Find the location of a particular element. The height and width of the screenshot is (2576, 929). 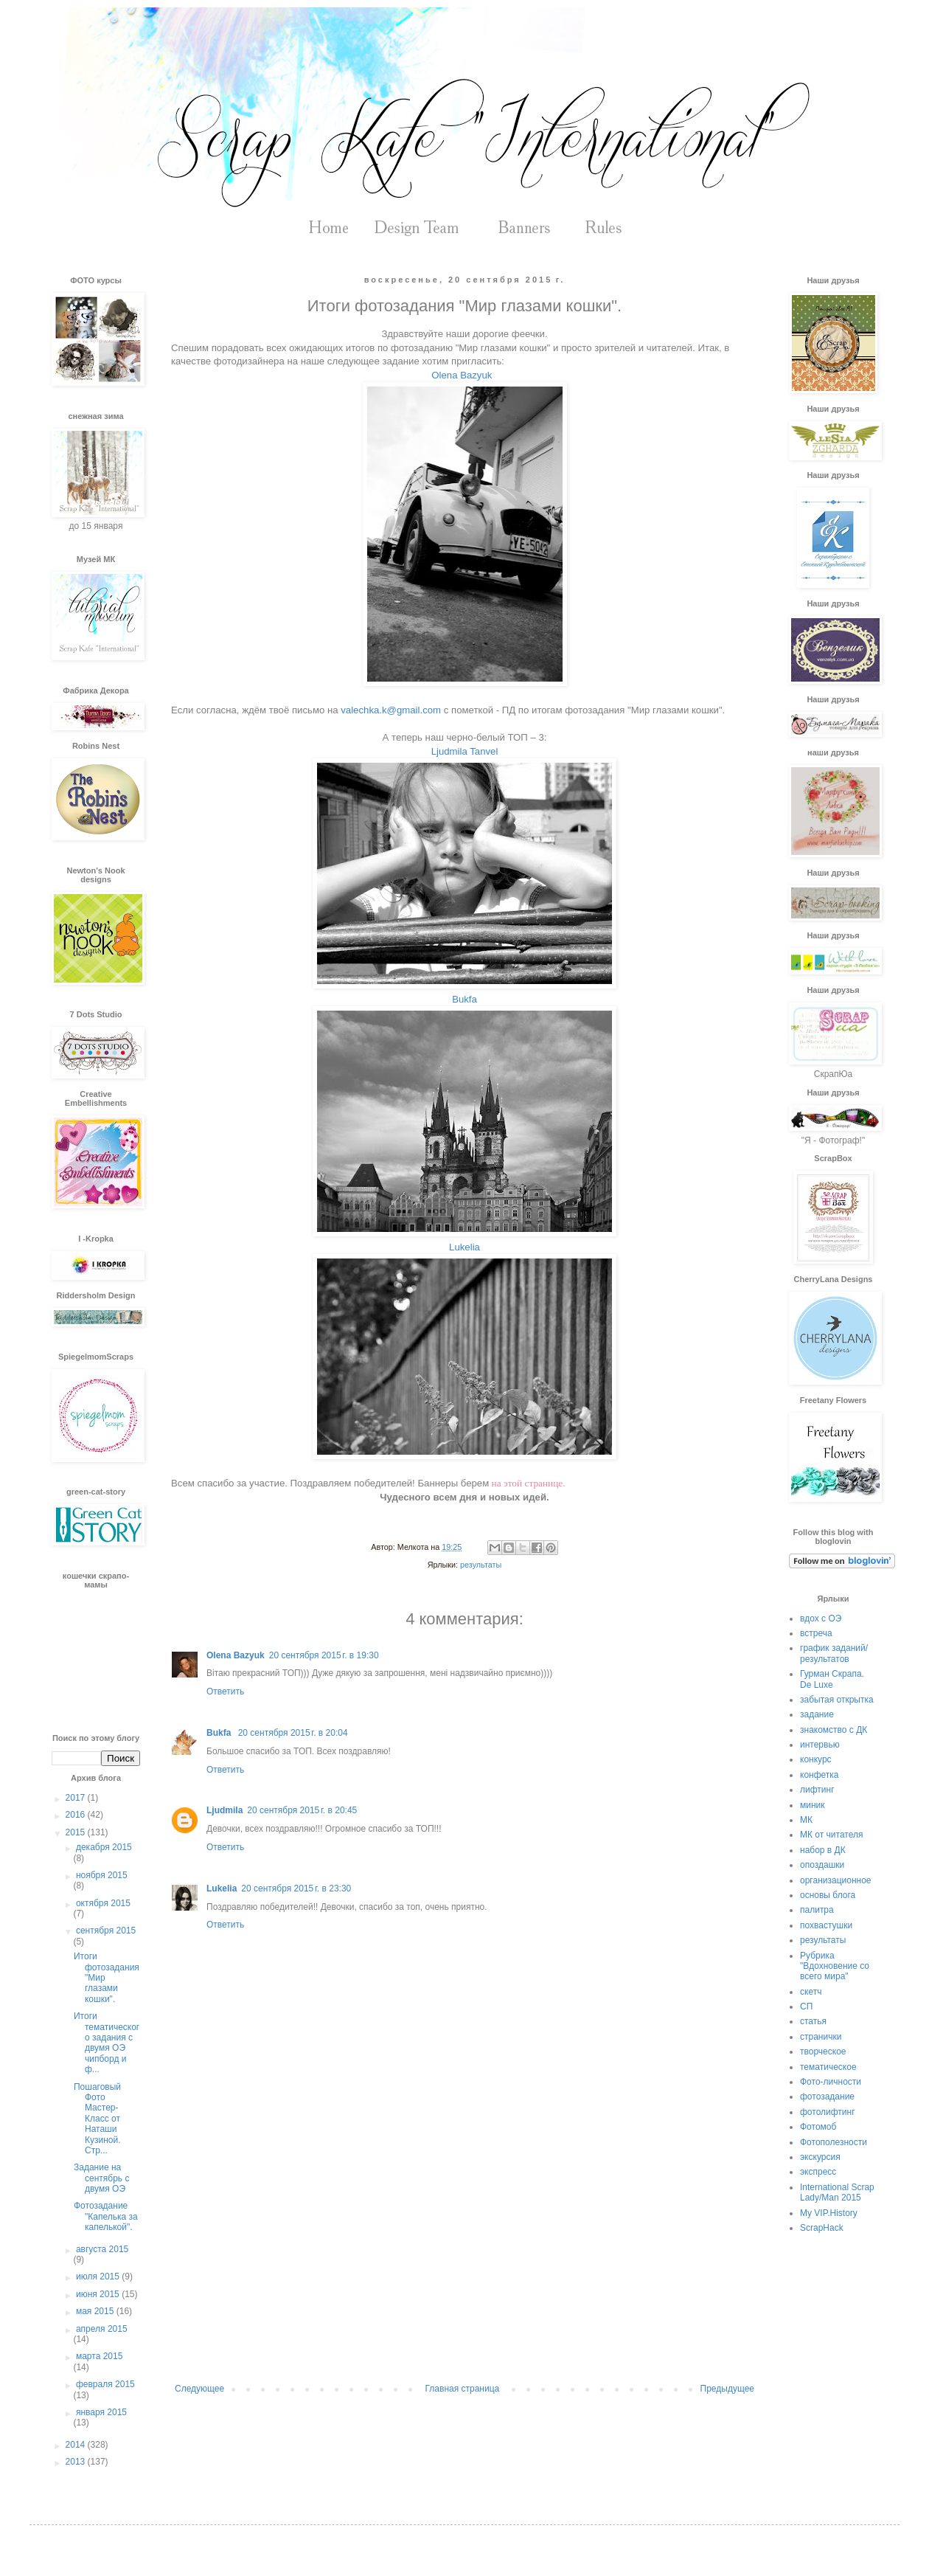

интервью is located at coordinates (820, 1744).